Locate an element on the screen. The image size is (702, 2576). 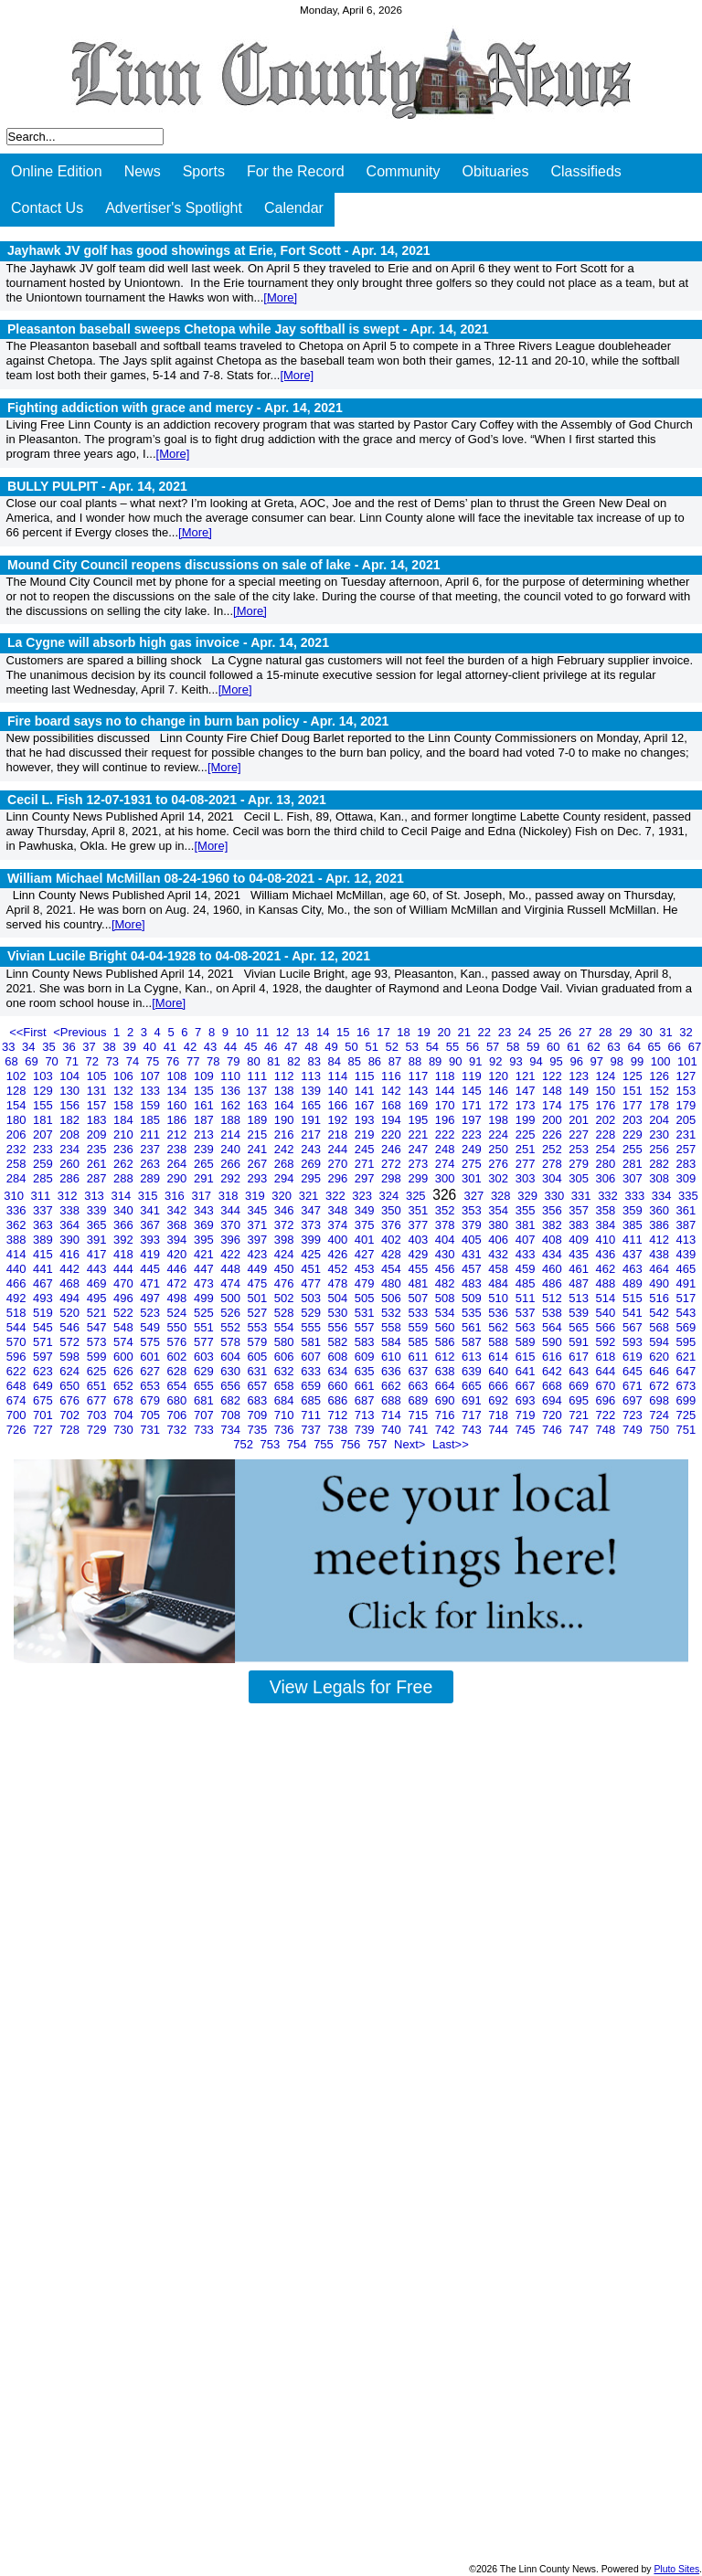
69 is located at coordinates (33, 1061).